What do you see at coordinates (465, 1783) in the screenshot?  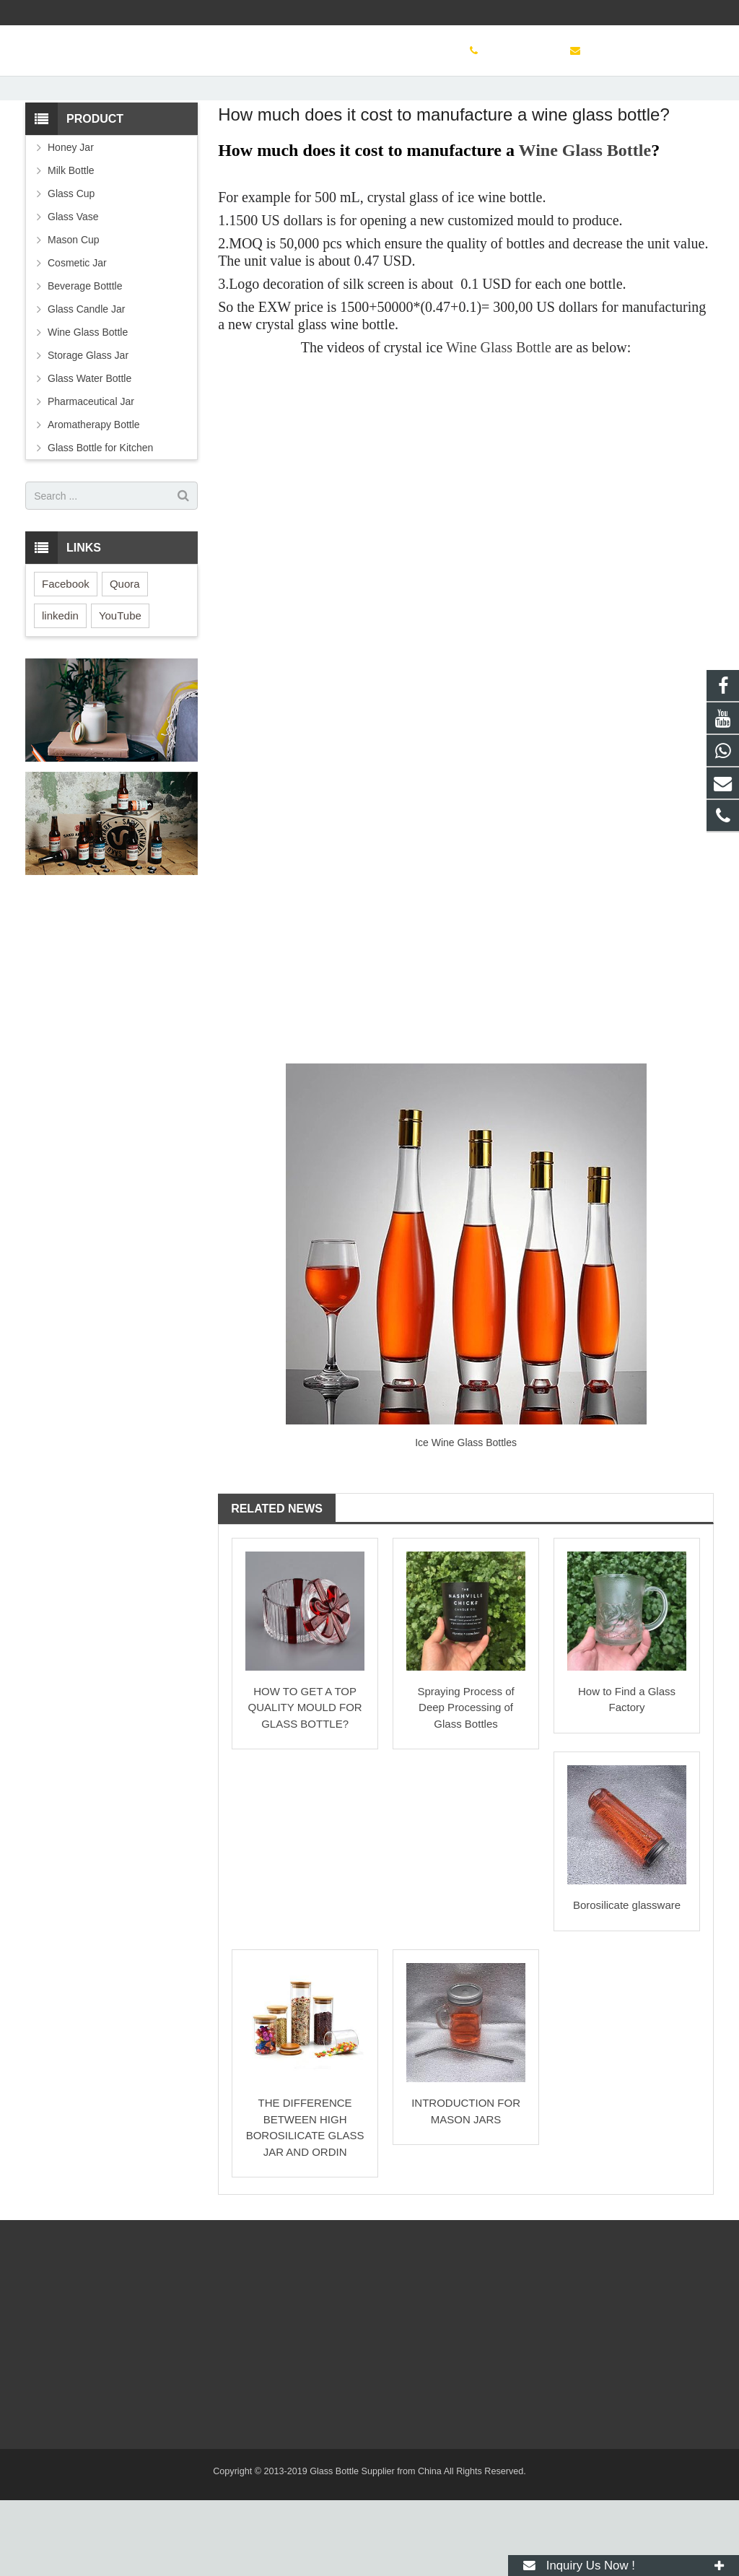 I see `Spraying Process of Deep Processing of Glass Bottles` at bounding box center [465, 1783].